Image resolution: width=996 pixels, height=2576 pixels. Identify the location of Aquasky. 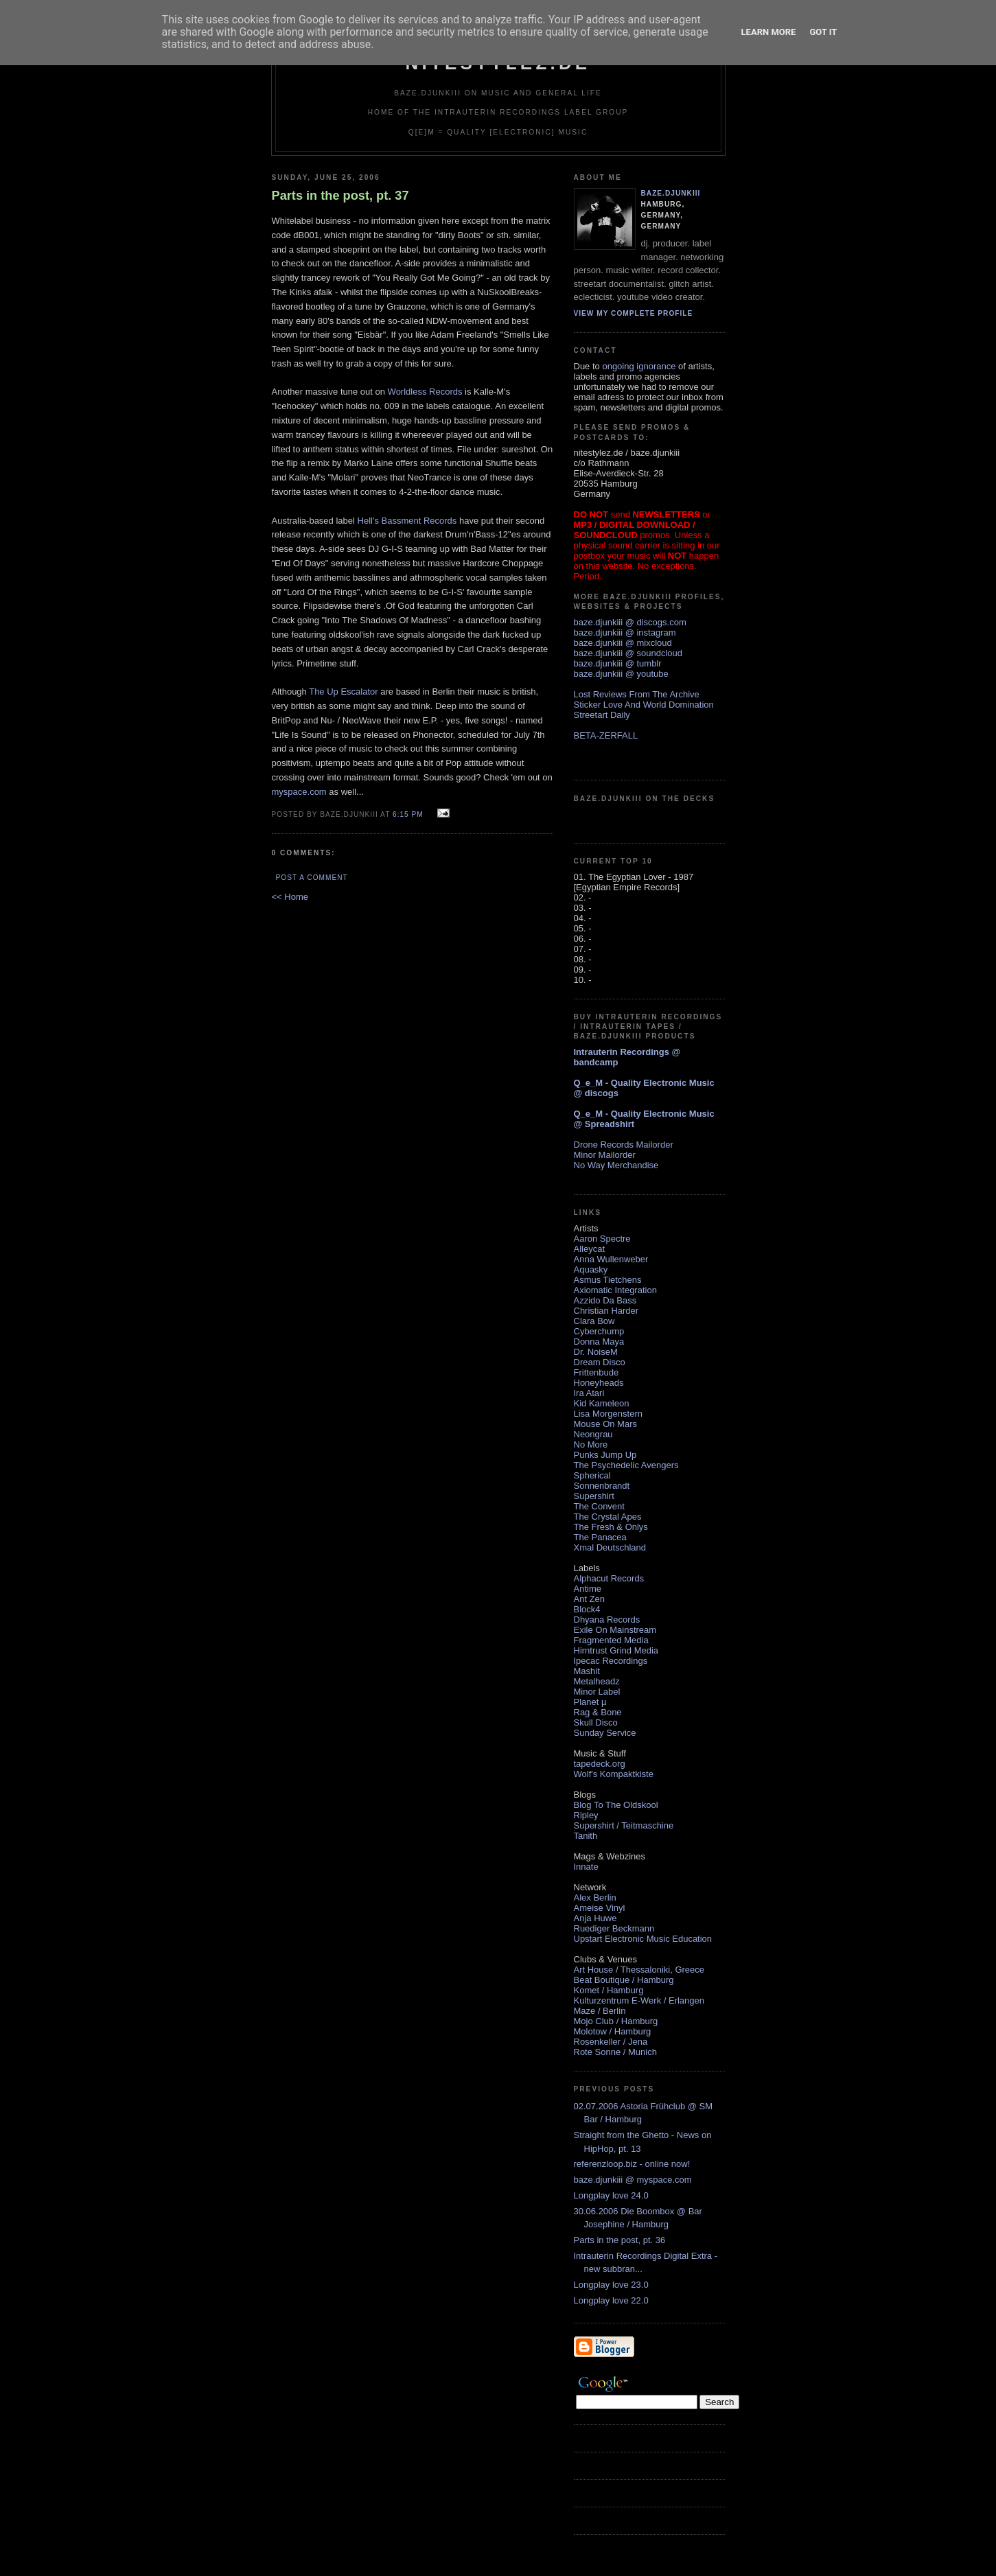
(591, 1269).